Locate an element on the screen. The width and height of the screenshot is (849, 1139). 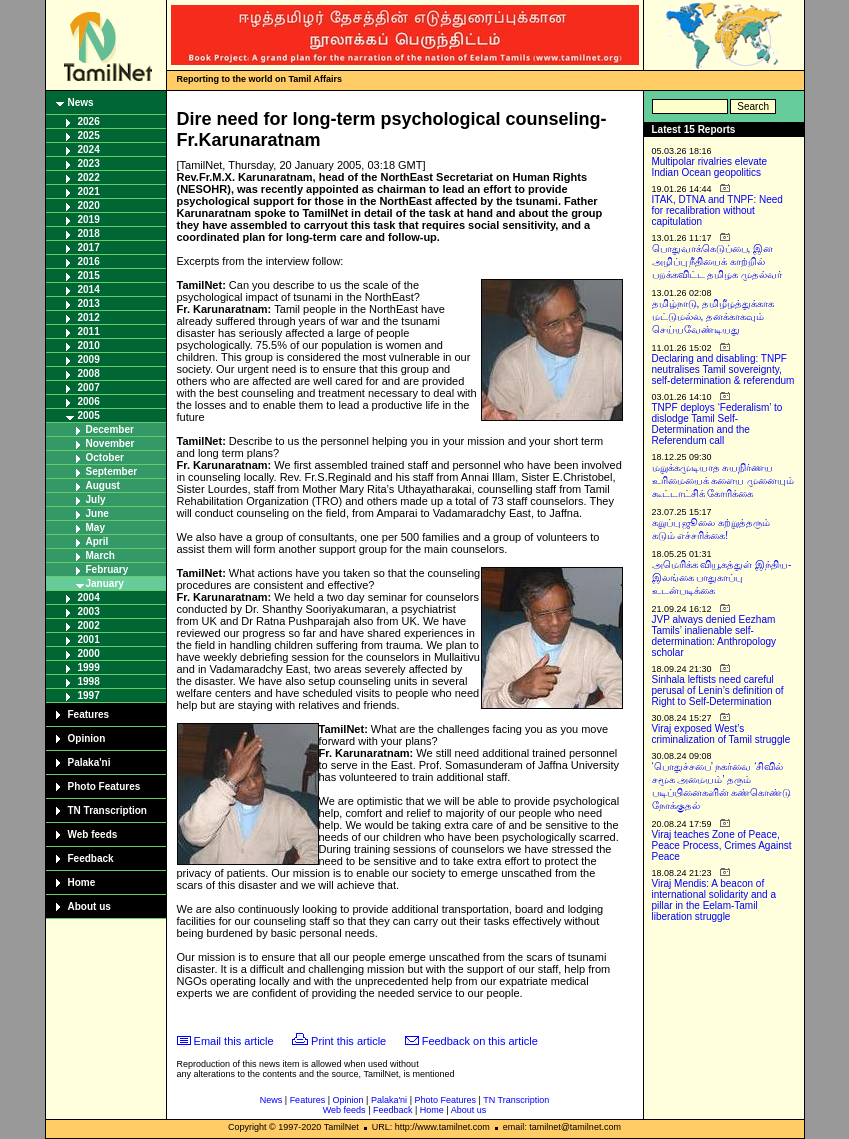
October is located at coordinates (105, 457).